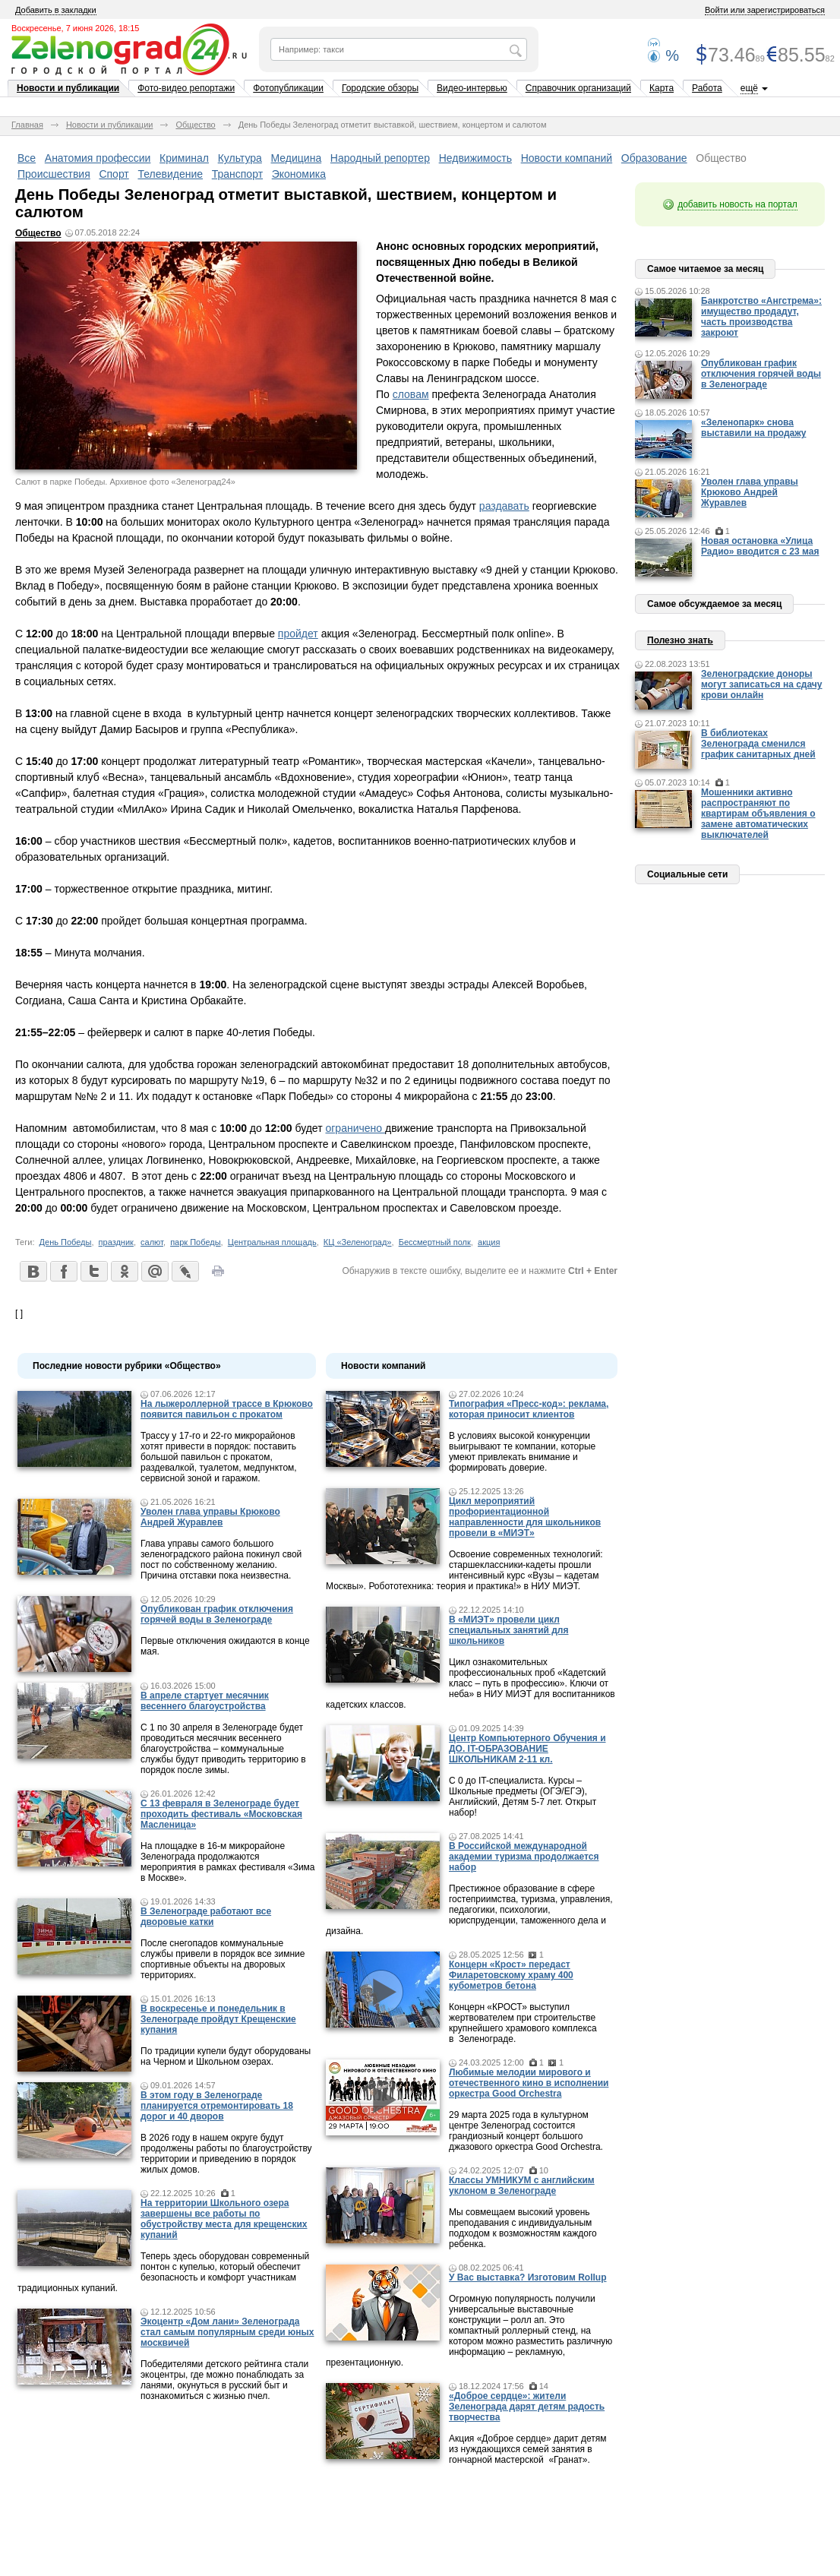  What do you see at coordinates (760, 546) in the screenshot?
I see `Новая остановка «Улица Радио» вводится с 23 мая` at bounding box center [760, 546].